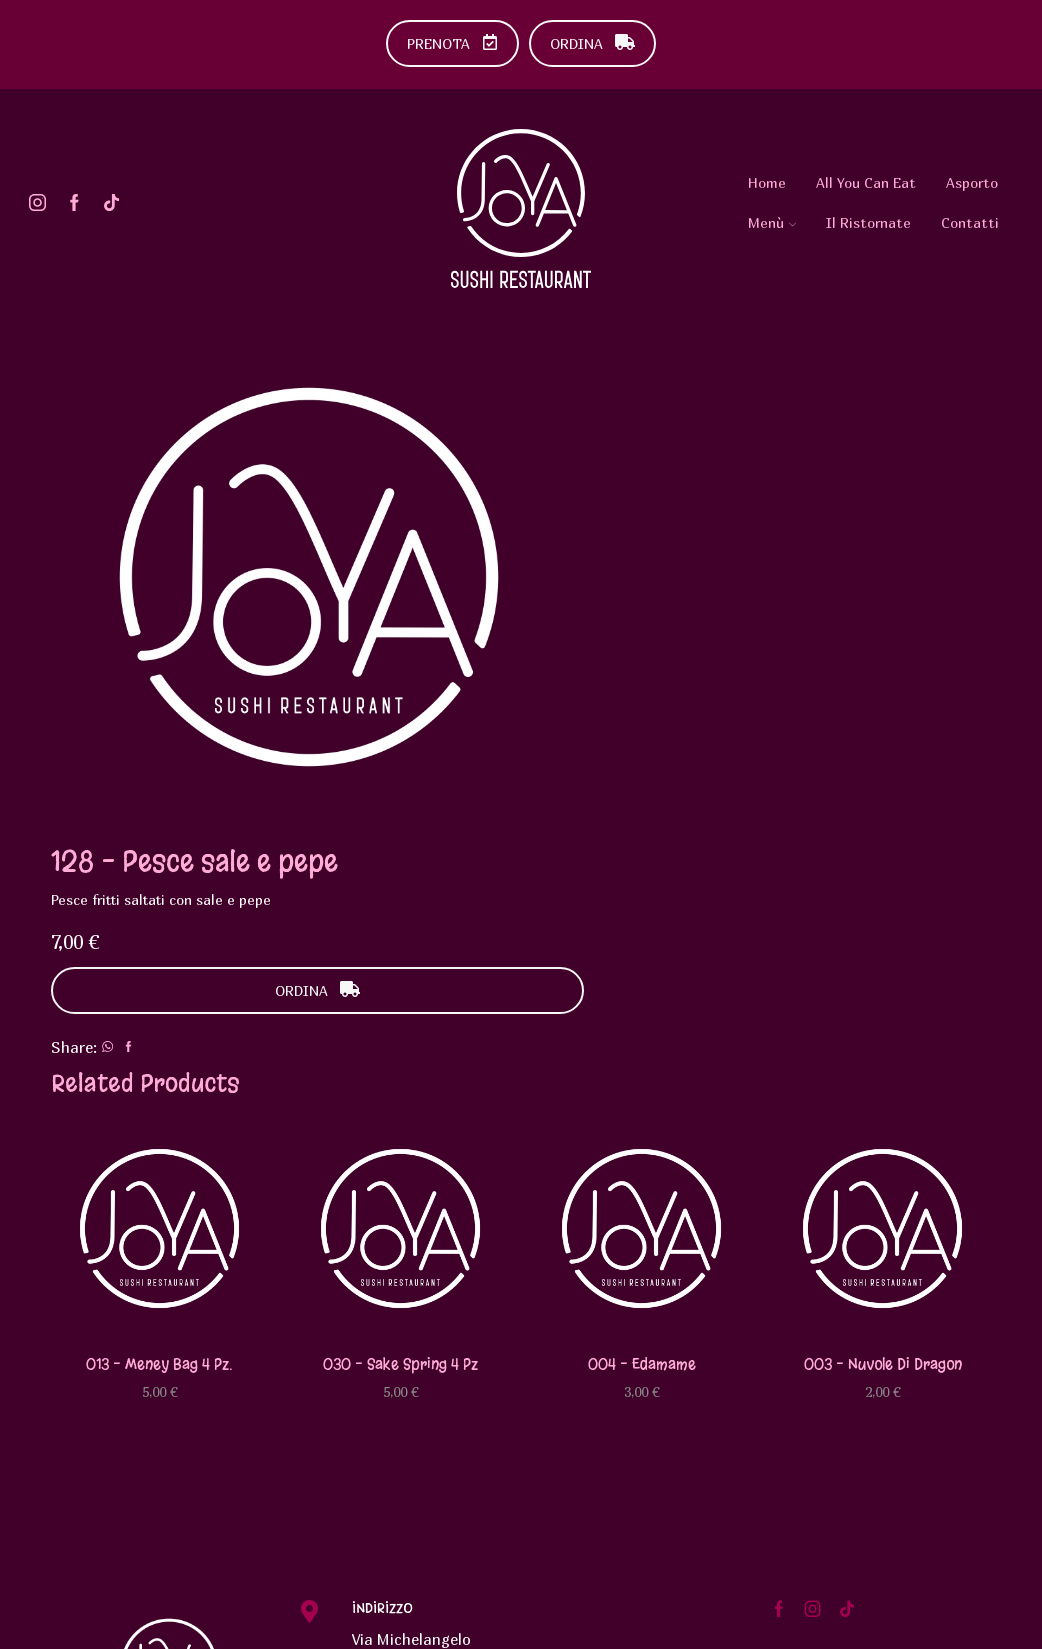  I want to click on Contatti, so click(970, 222).